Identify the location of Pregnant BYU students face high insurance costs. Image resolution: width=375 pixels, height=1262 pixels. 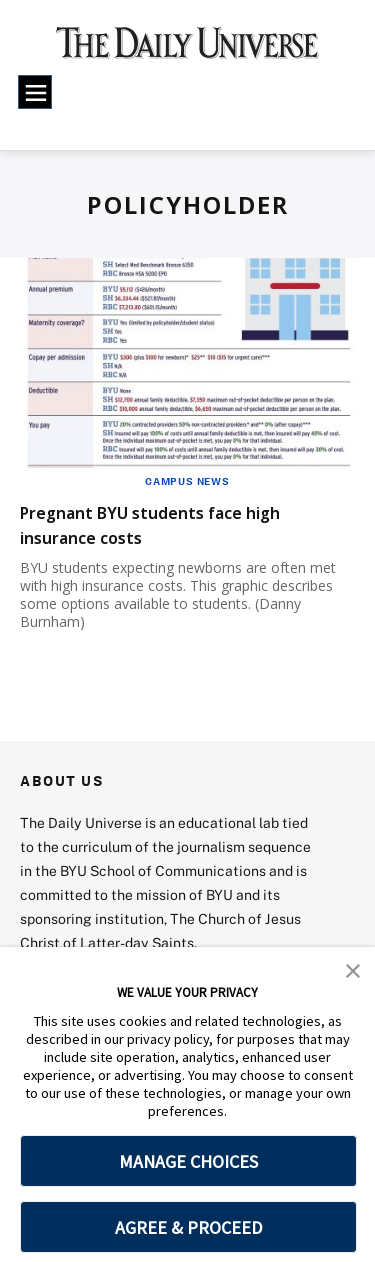
(186, 524).